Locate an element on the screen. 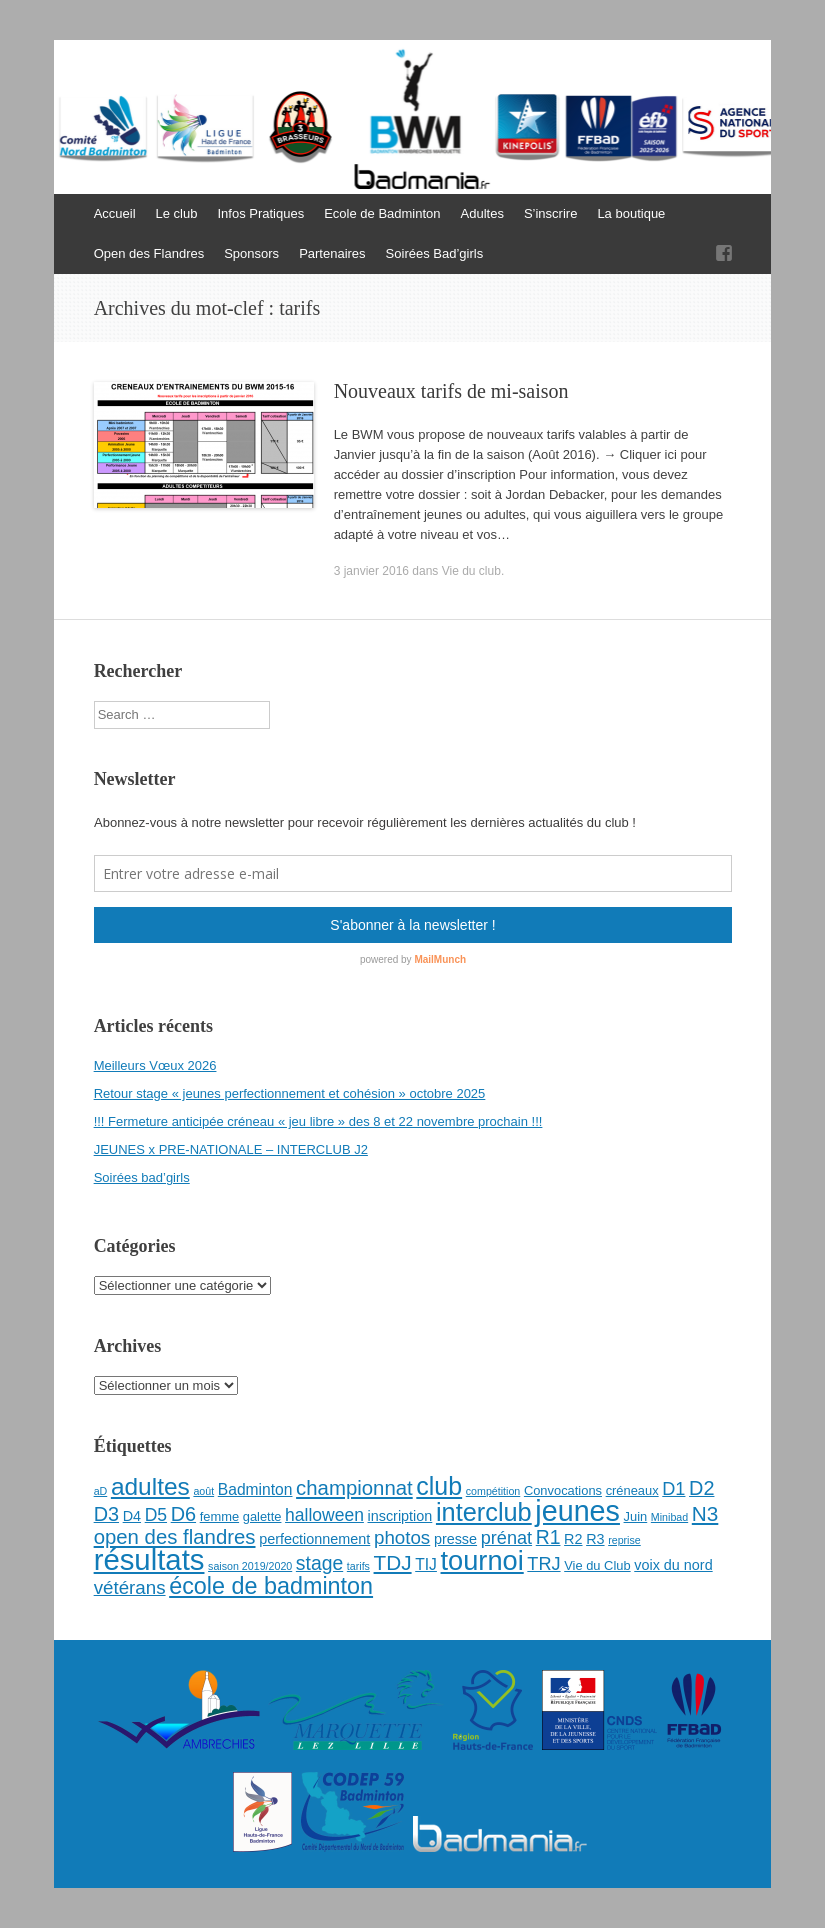 The height and width of the screenshot is (1928, 825). Infos Pratiques is located at coordinates (260, 213).